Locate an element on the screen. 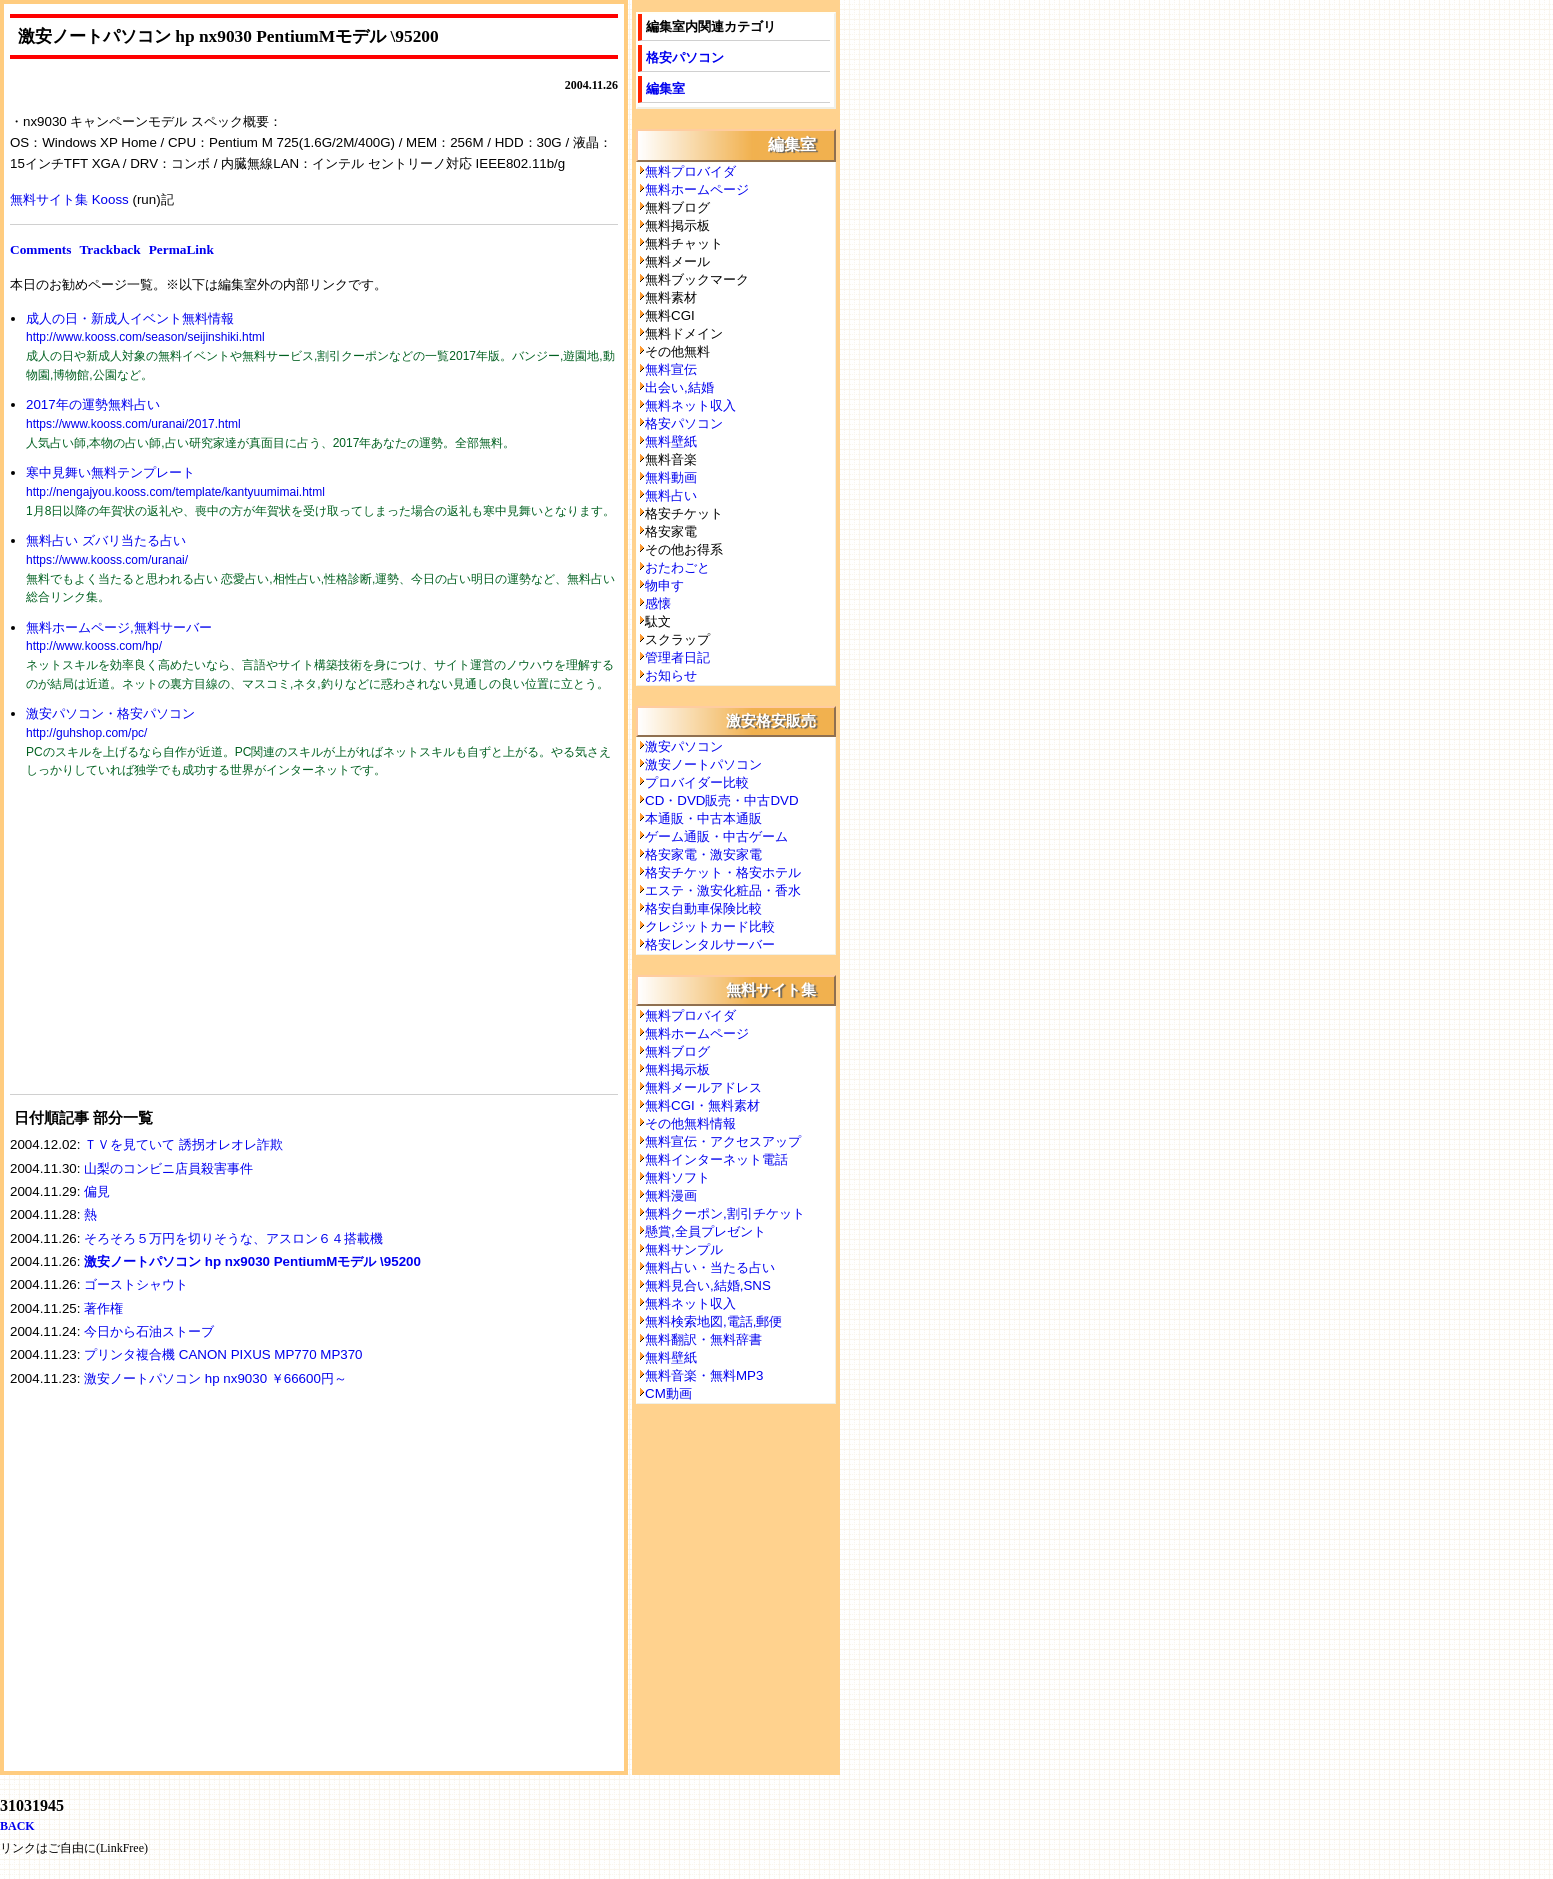 The width and height of the screenshot is (1553, 1879). 無料漫画 is located at coordinates (671, 1195).